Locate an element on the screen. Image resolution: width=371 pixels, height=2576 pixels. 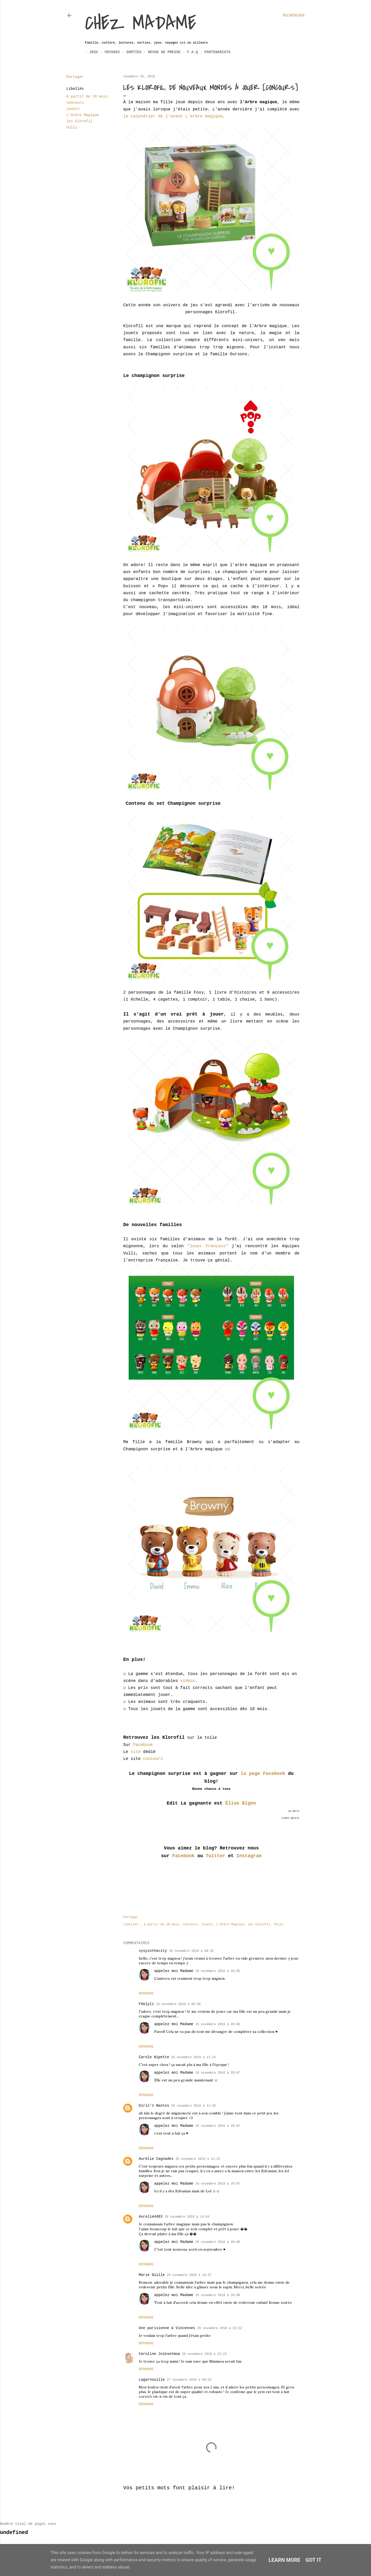
Élise Blgno is located at coordinates (240, 1803).